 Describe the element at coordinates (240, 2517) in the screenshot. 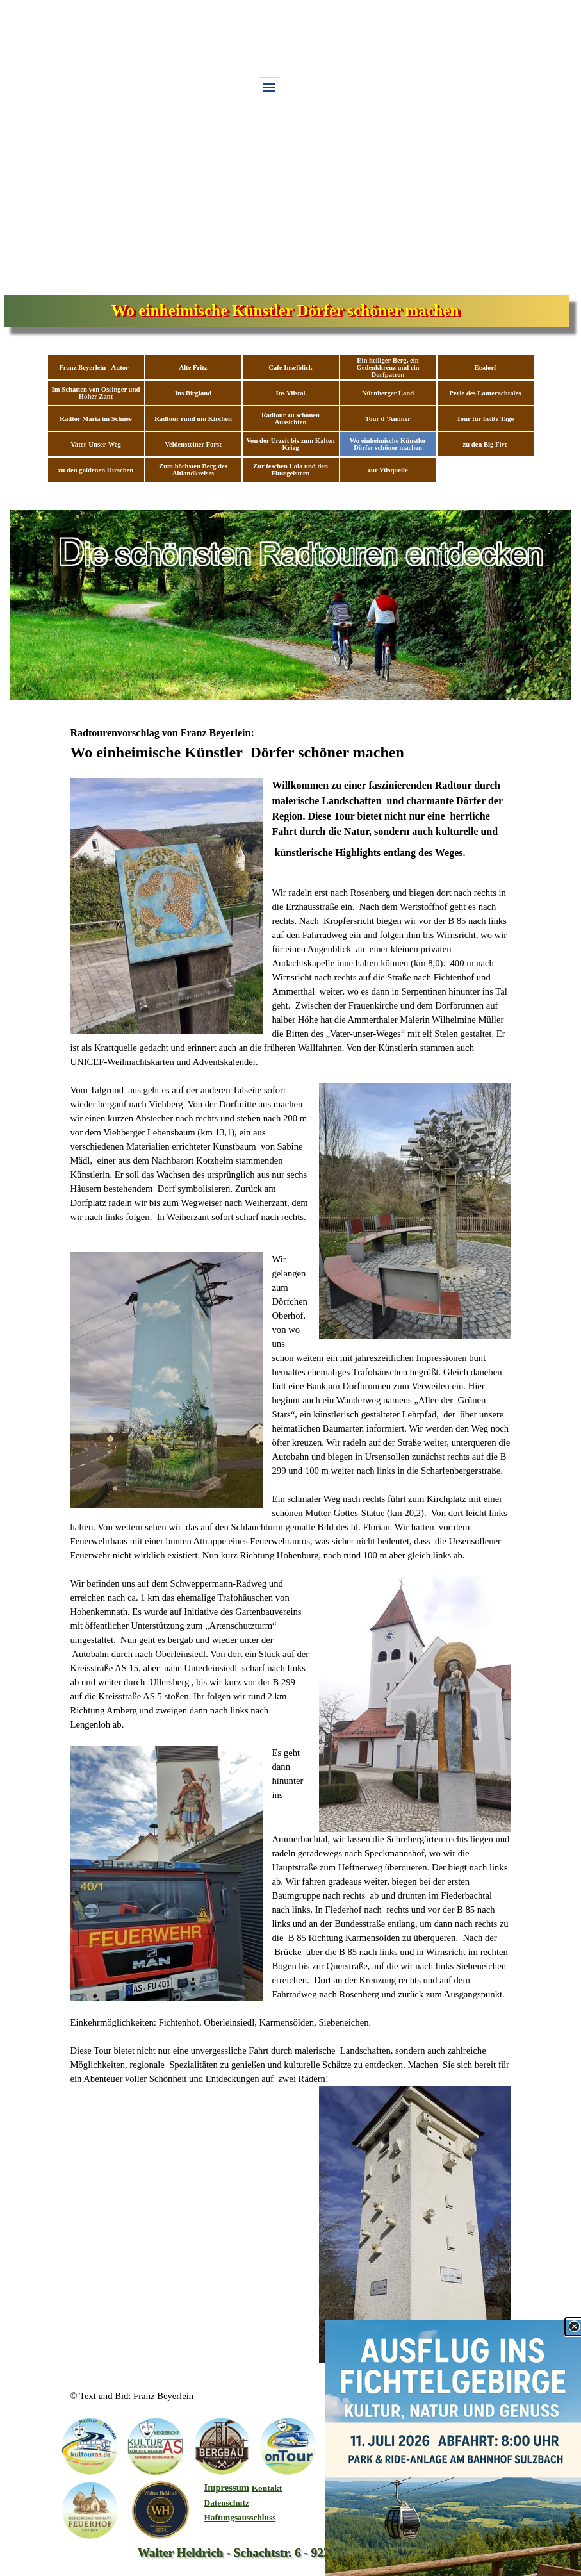

I see `Haftungsausschluss` at that location.